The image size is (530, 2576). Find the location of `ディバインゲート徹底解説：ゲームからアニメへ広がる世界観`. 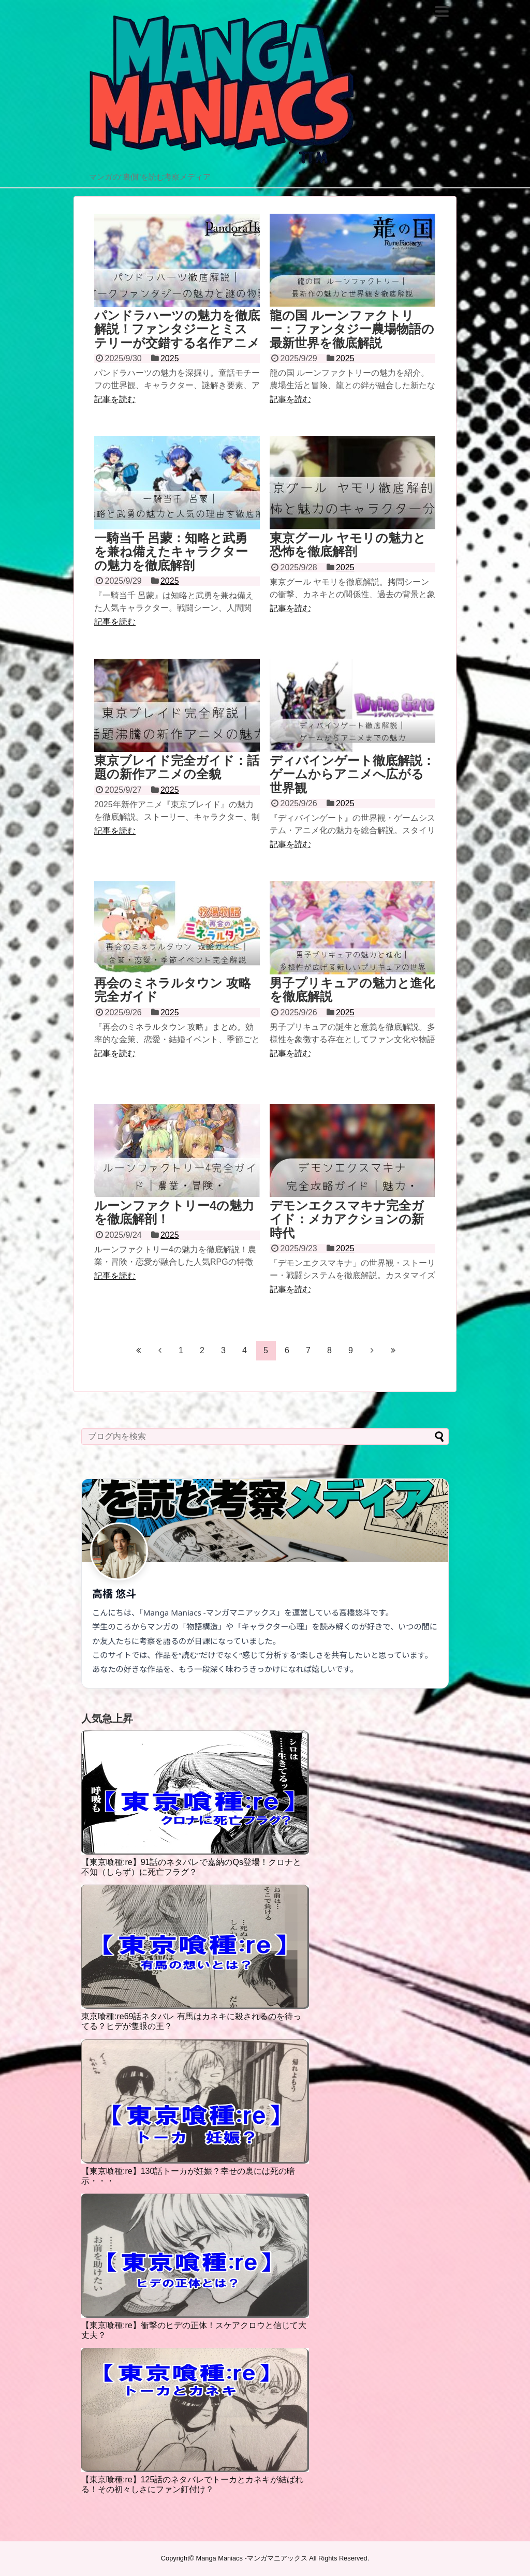

ディバインゲート徹底解説：ゲームからアニメへ広がる世界観 is located at coordinates (352, 774).